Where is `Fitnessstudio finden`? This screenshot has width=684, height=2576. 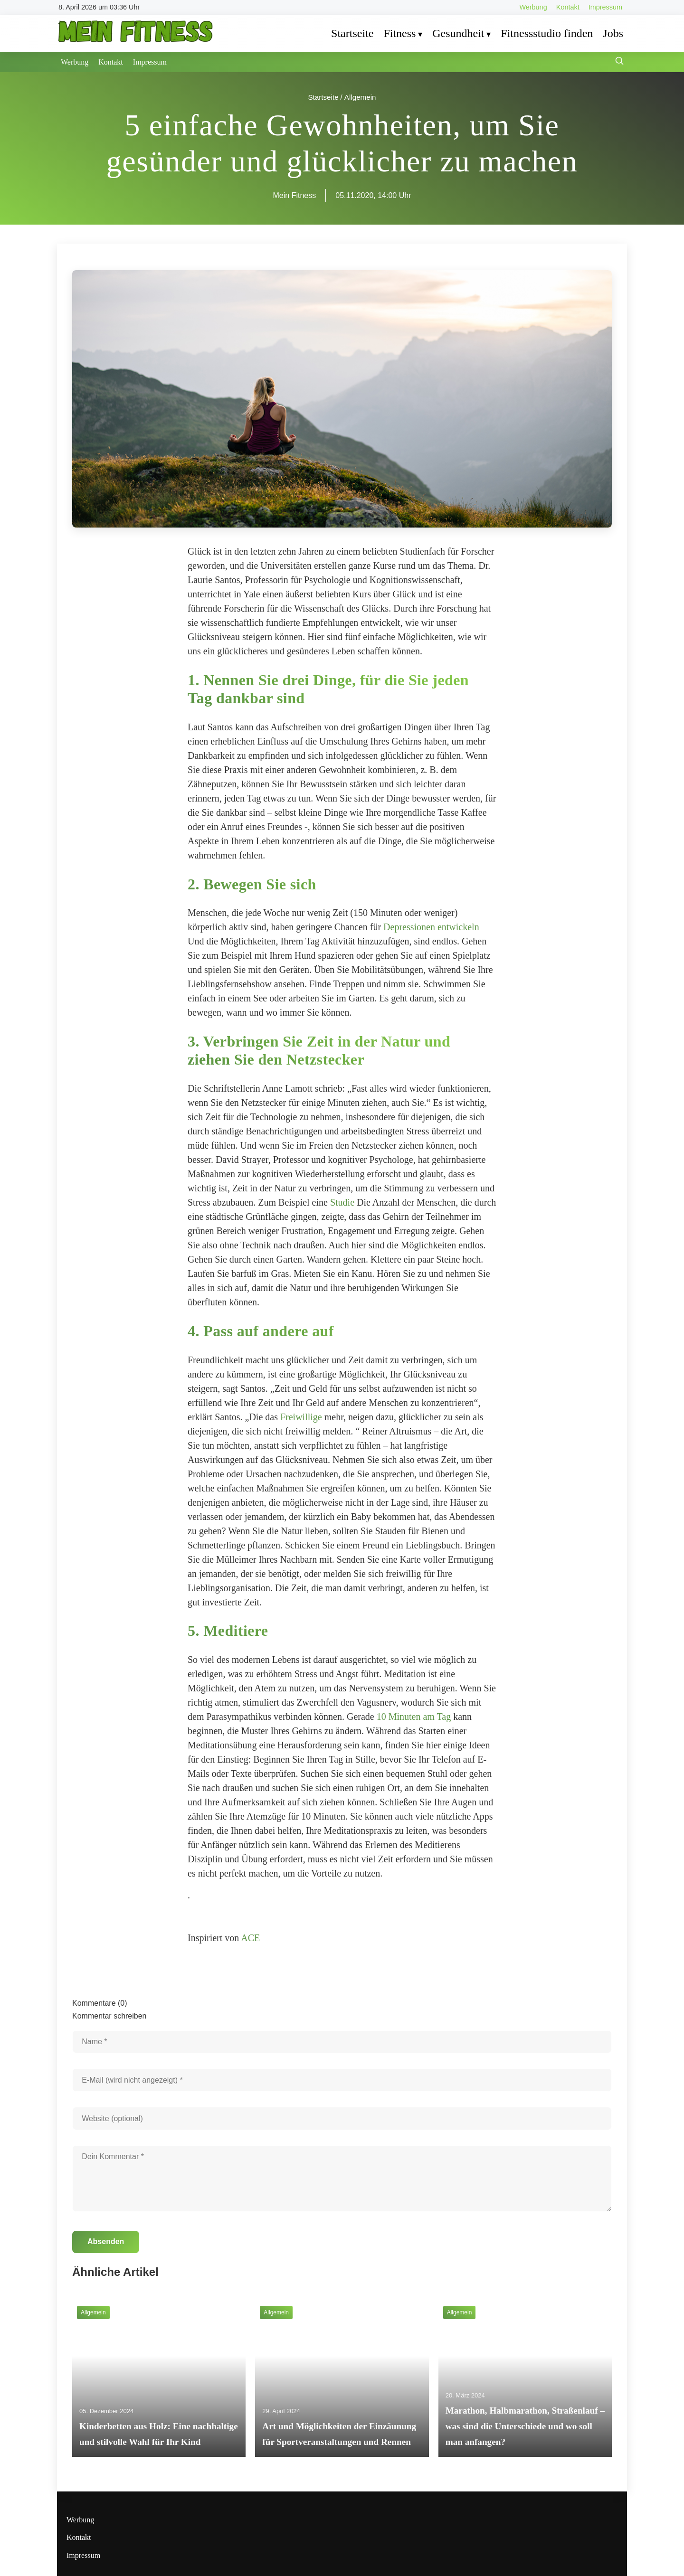 Fitnessstudio finden is located at coordinates (547, 33).